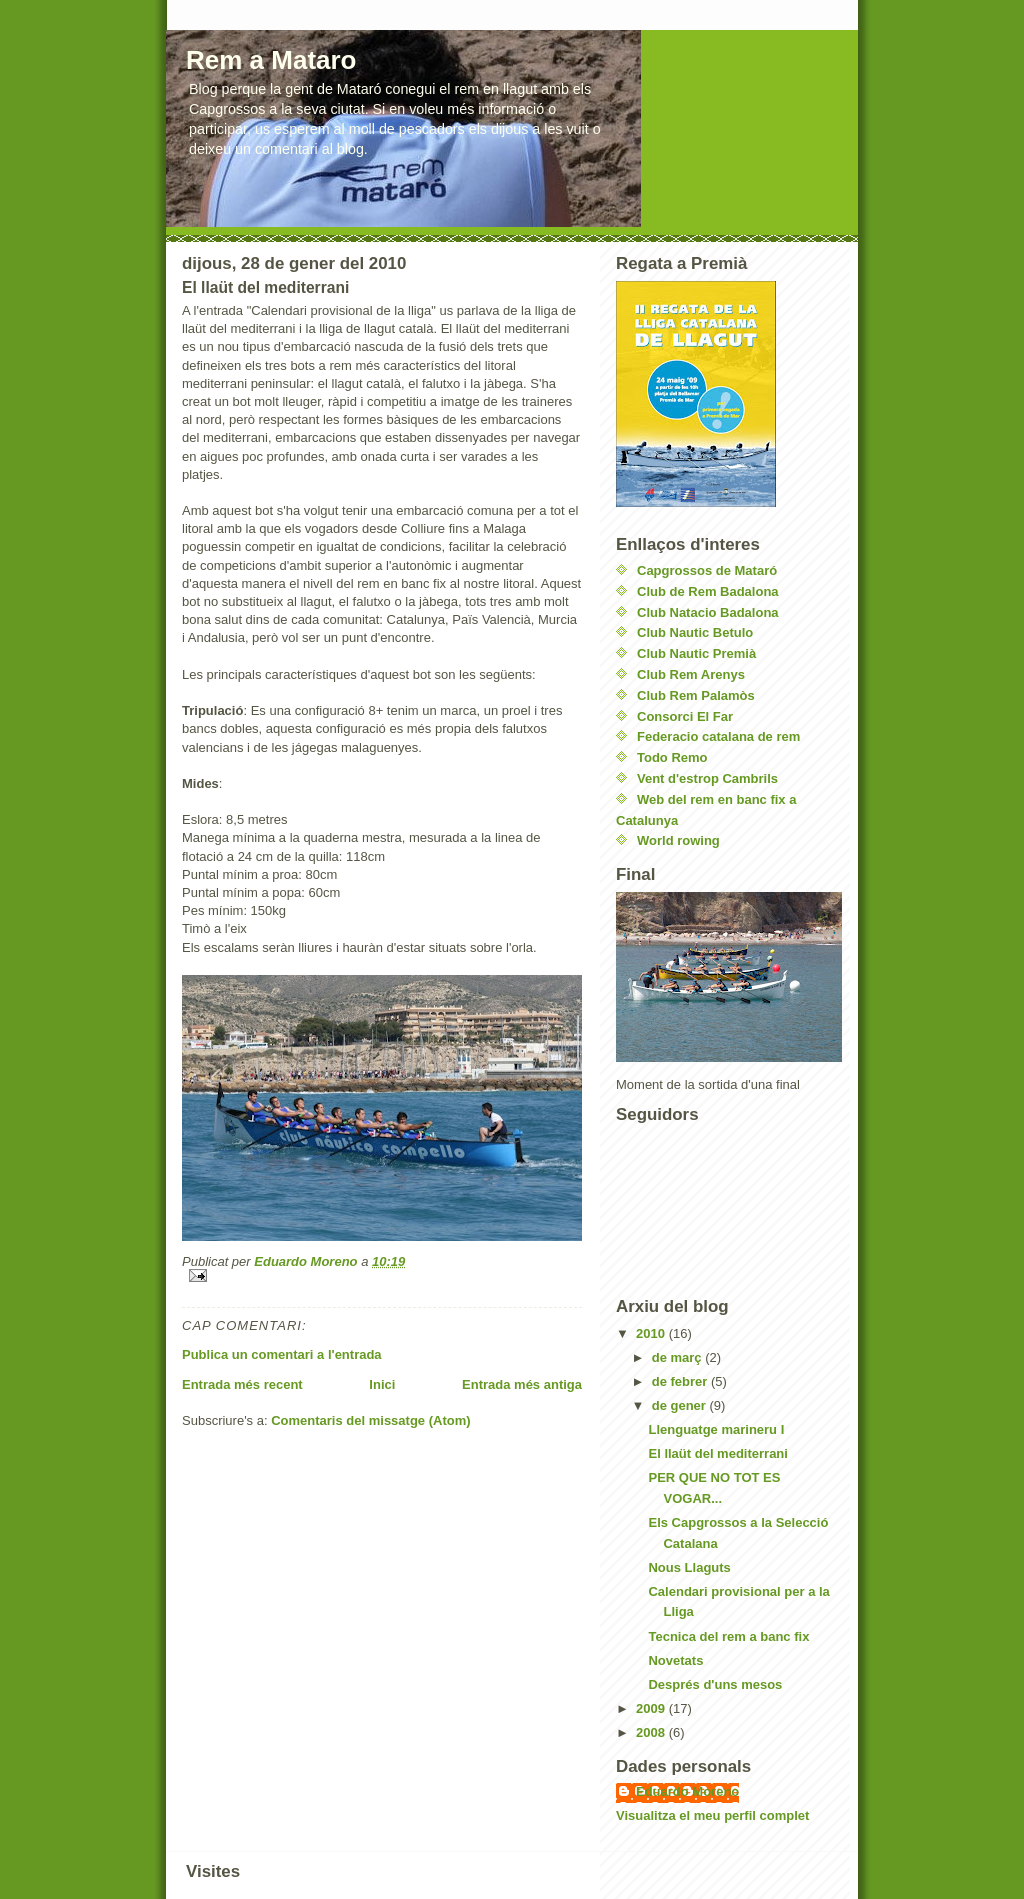 This screenshot has width=1024, height=1899. Describe the element at coordinates (707, 778) in the screenshot. I see `Vent d'estrop Cambrils` at that location.